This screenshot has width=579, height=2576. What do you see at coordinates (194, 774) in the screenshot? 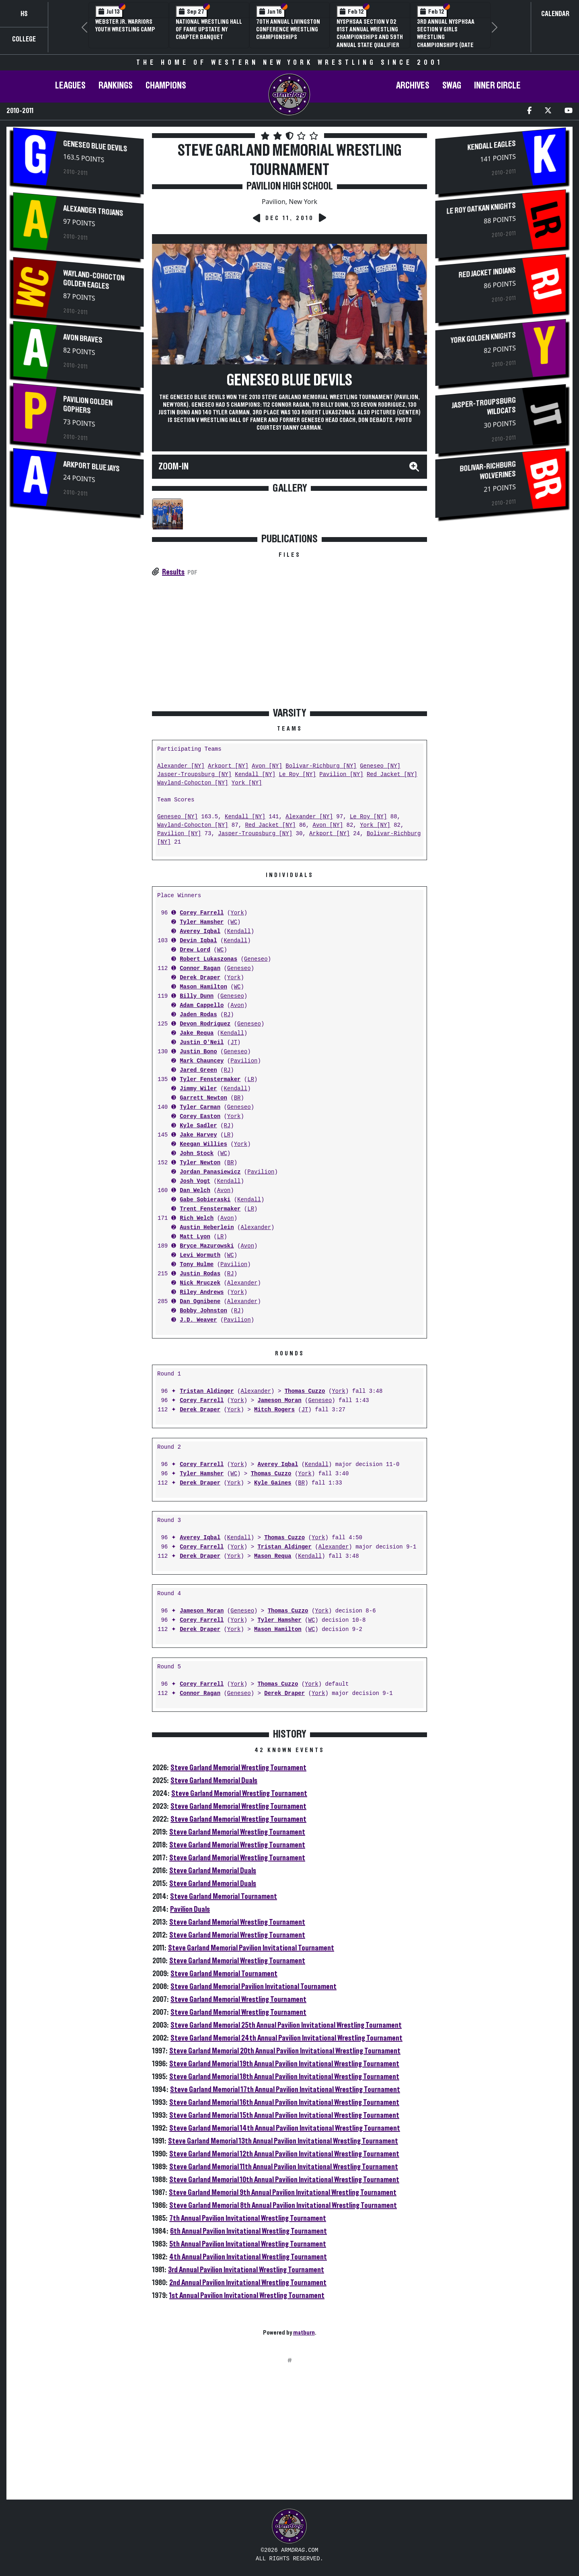
I see `Jasper-Troupsburg [NY]` at bounding box center [194, 774].